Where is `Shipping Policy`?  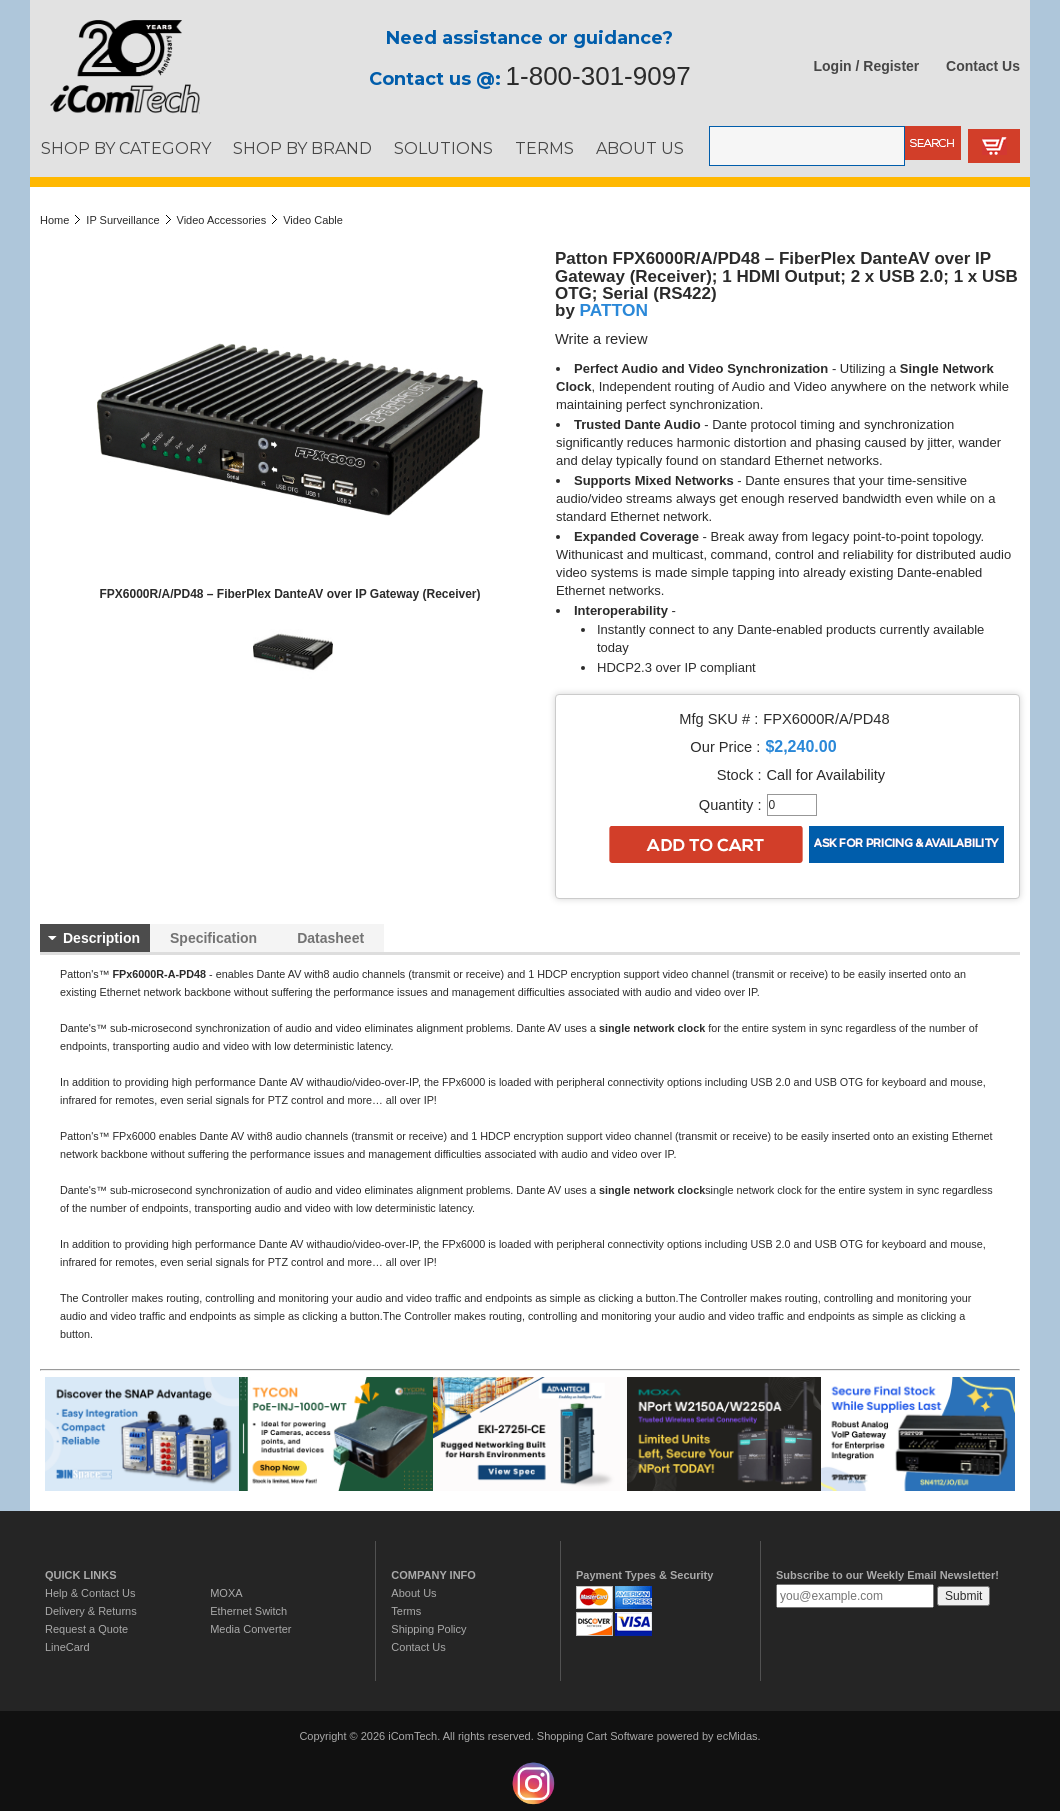
Shipping Policy is located at coordinates (428, 1629).